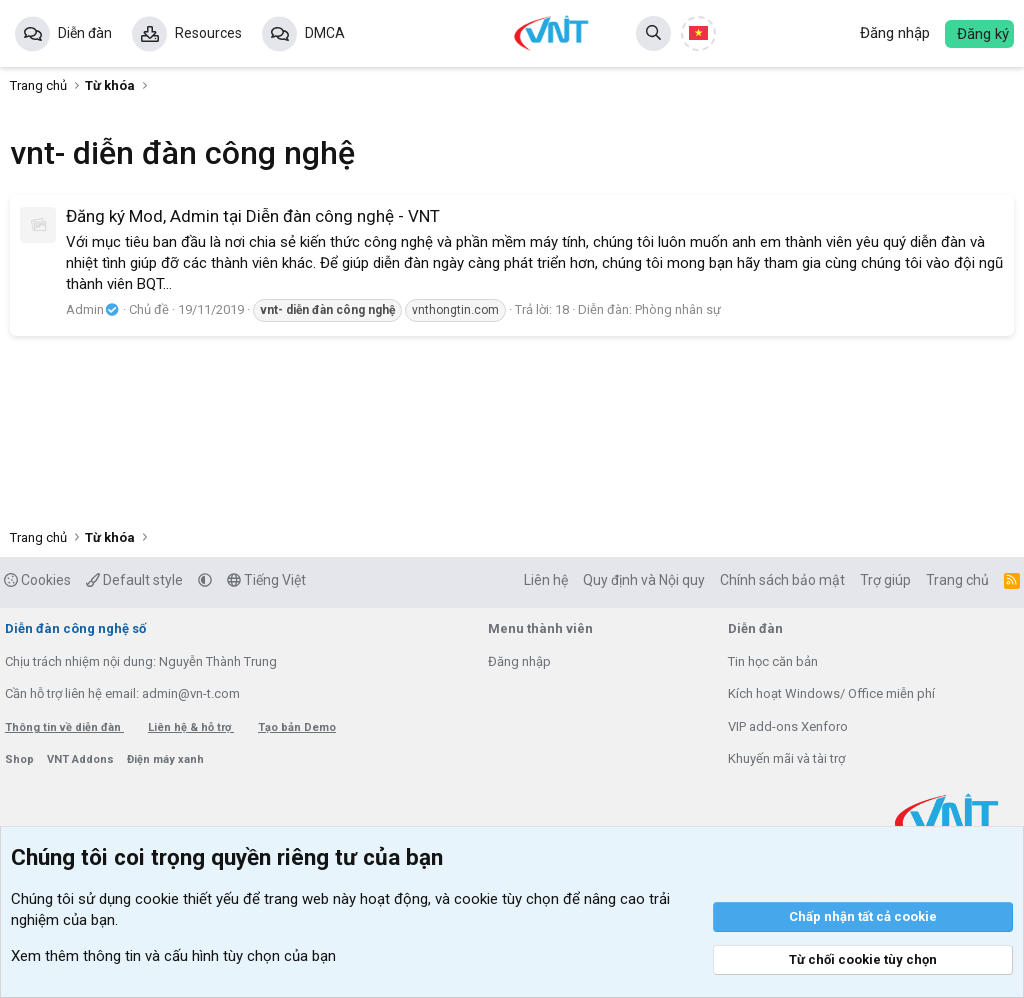 The image size is (1024, 998). I want to click on Kích hoạt Windows/ Office miễn phí, so click(831, 693).